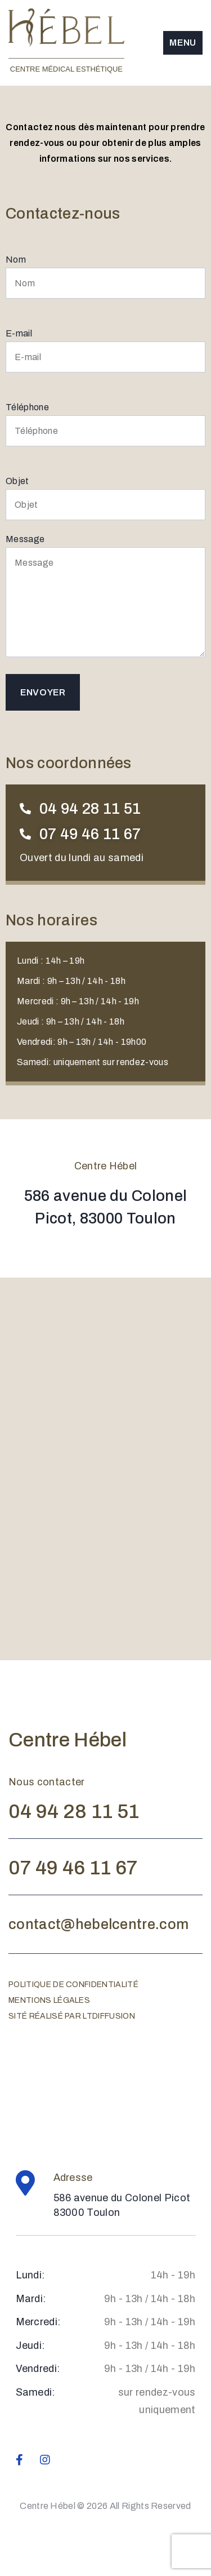 The image size is (211, 2576). Describe the element at coordinates (90, 834) in the screenshot. I see `07 49 46 11 67` at that location.